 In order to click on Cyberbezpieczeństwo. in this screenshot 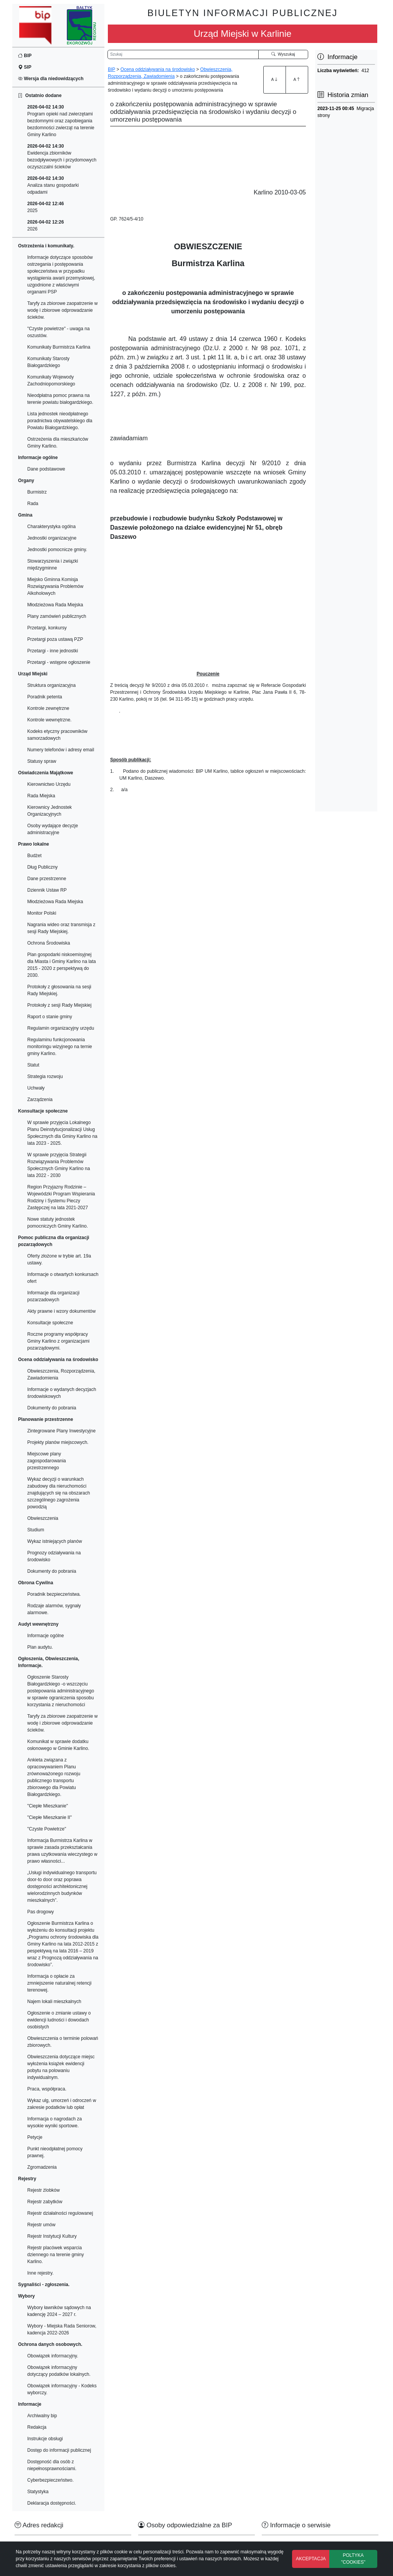, I will do `click(50, 2480)`.